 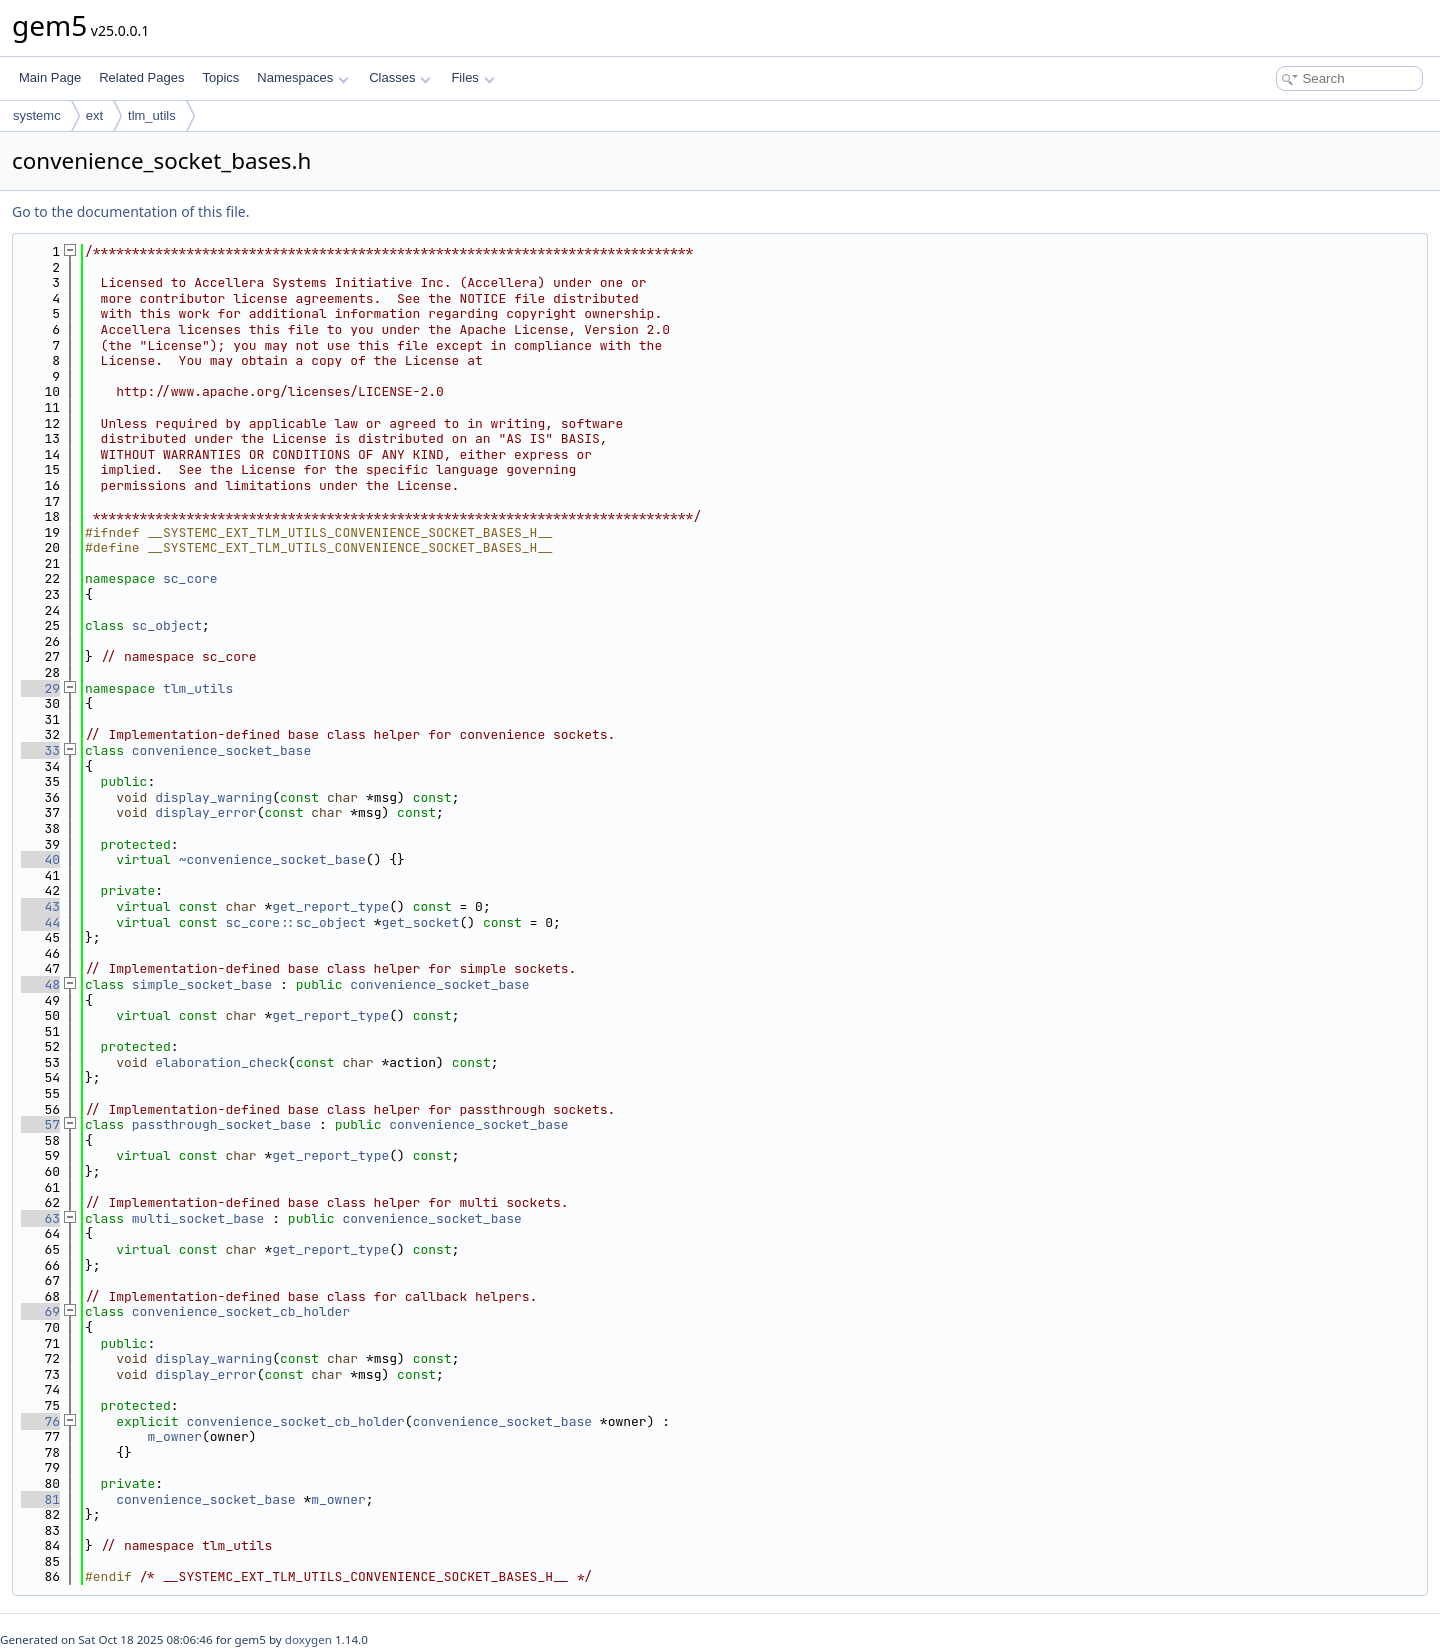 I want to click on elaboration_check, so click(x=221, y=1062).